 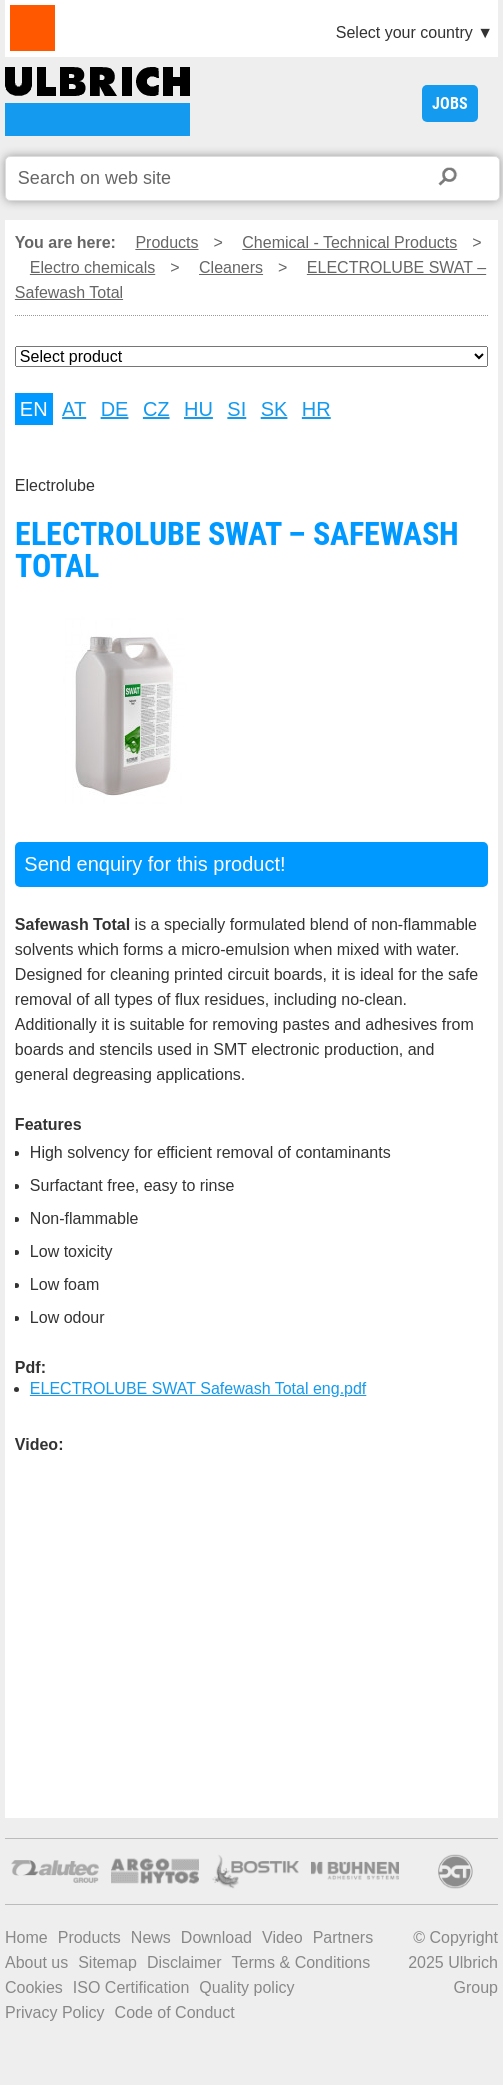 What do you see at coordinates (74, 409) in the screenshot?
I see `AT` at bounding box center [74, 409].